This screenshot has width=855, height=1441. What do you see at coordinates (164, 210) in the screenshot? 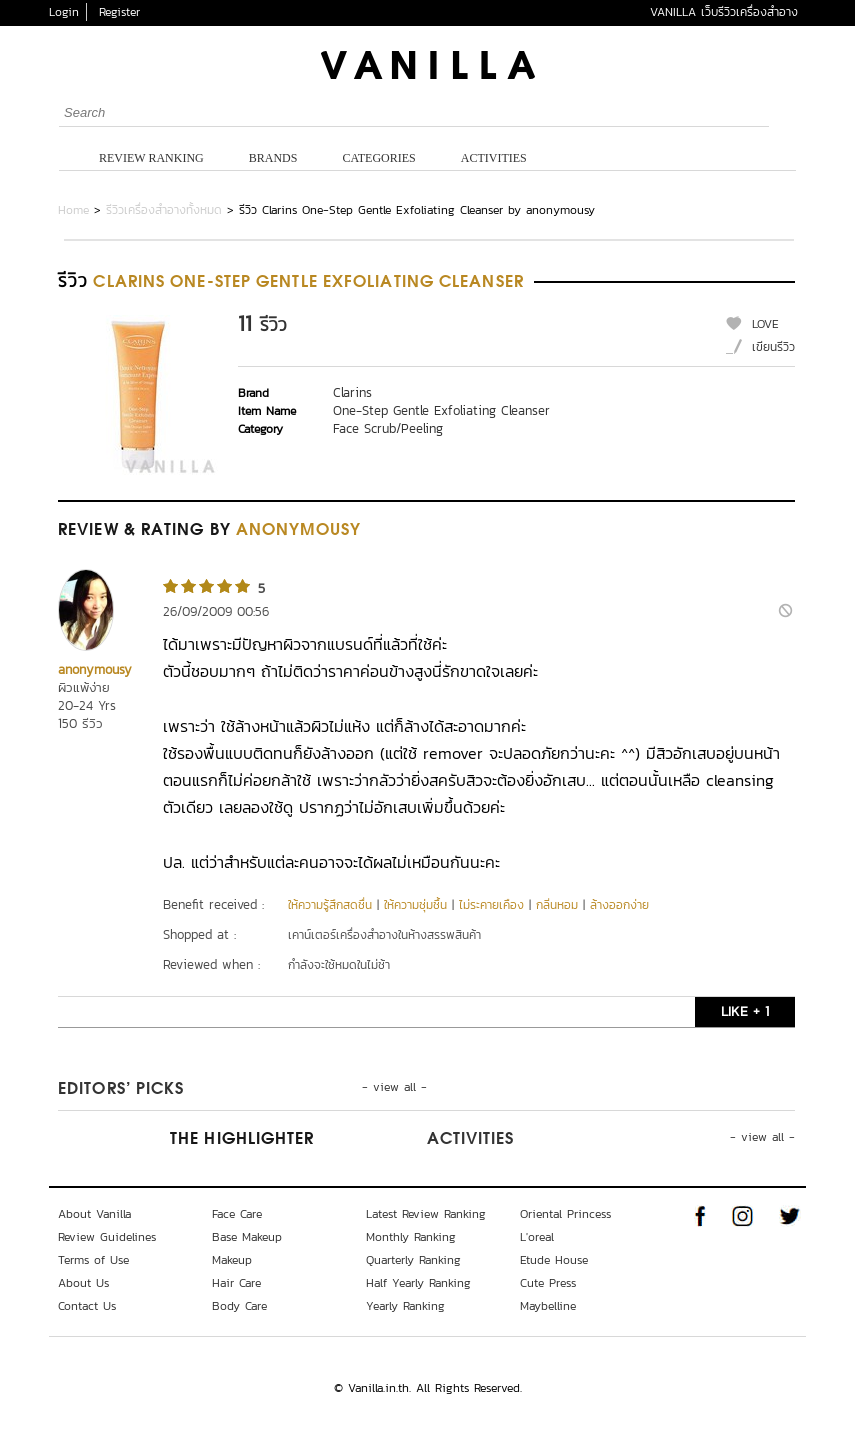
I see `รีวิวเครื่องสำอางทั้งหมด` at bounding box center [164, 210].